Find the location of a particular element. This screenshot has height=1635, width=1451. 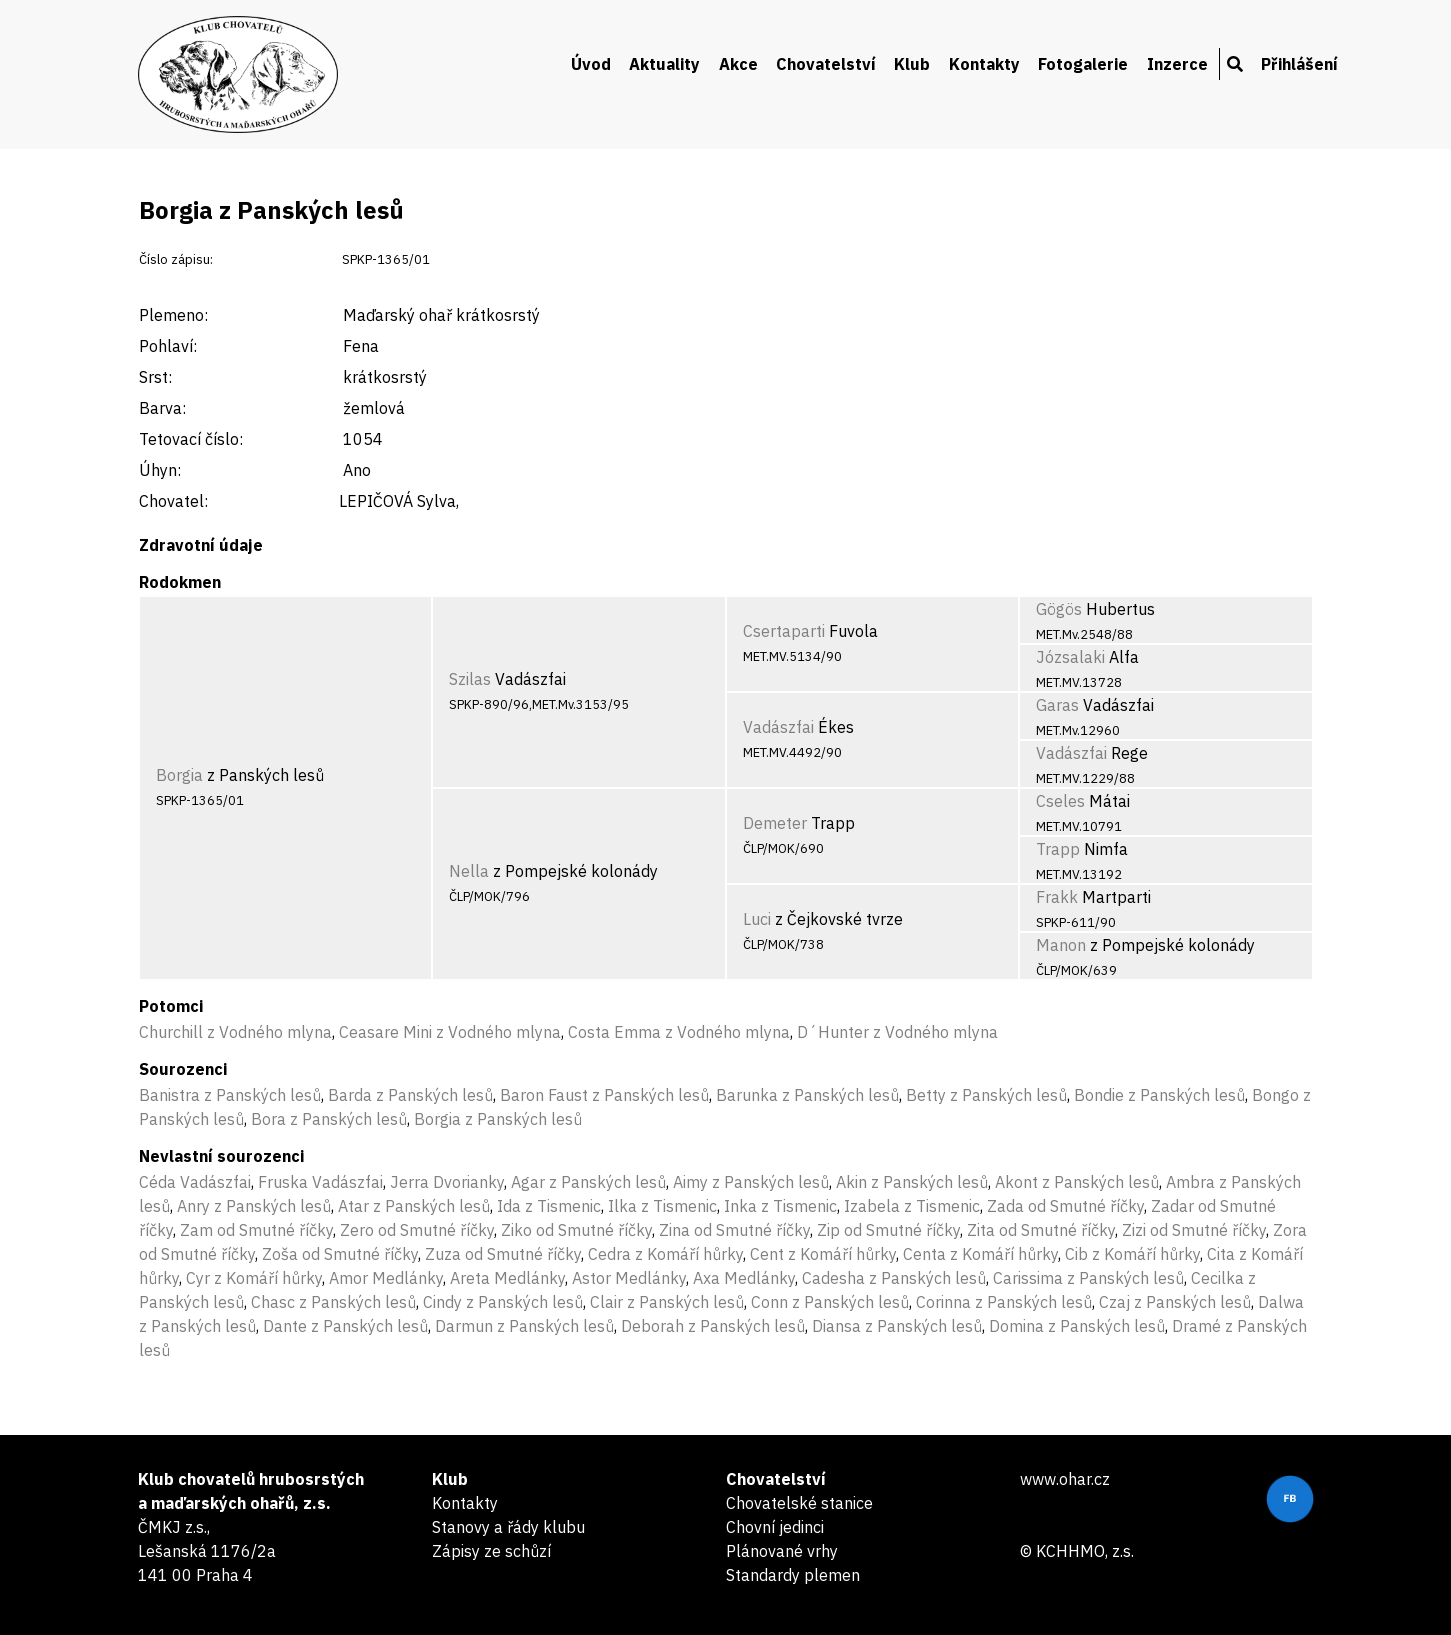

Diansa z Panských lesů is located at coordinates (897, 1326).